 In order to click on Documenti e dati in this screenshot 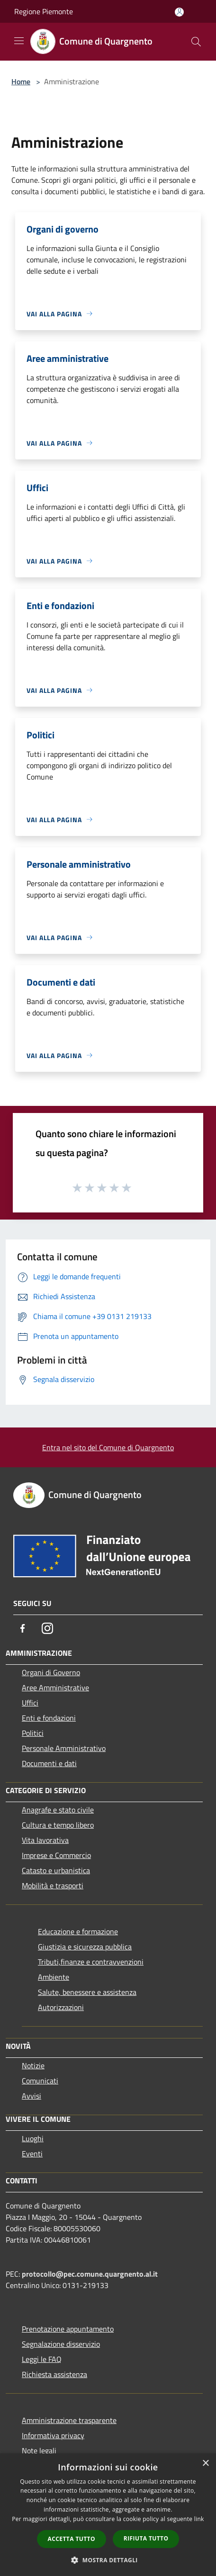, I will do `click(49, 1763)`.